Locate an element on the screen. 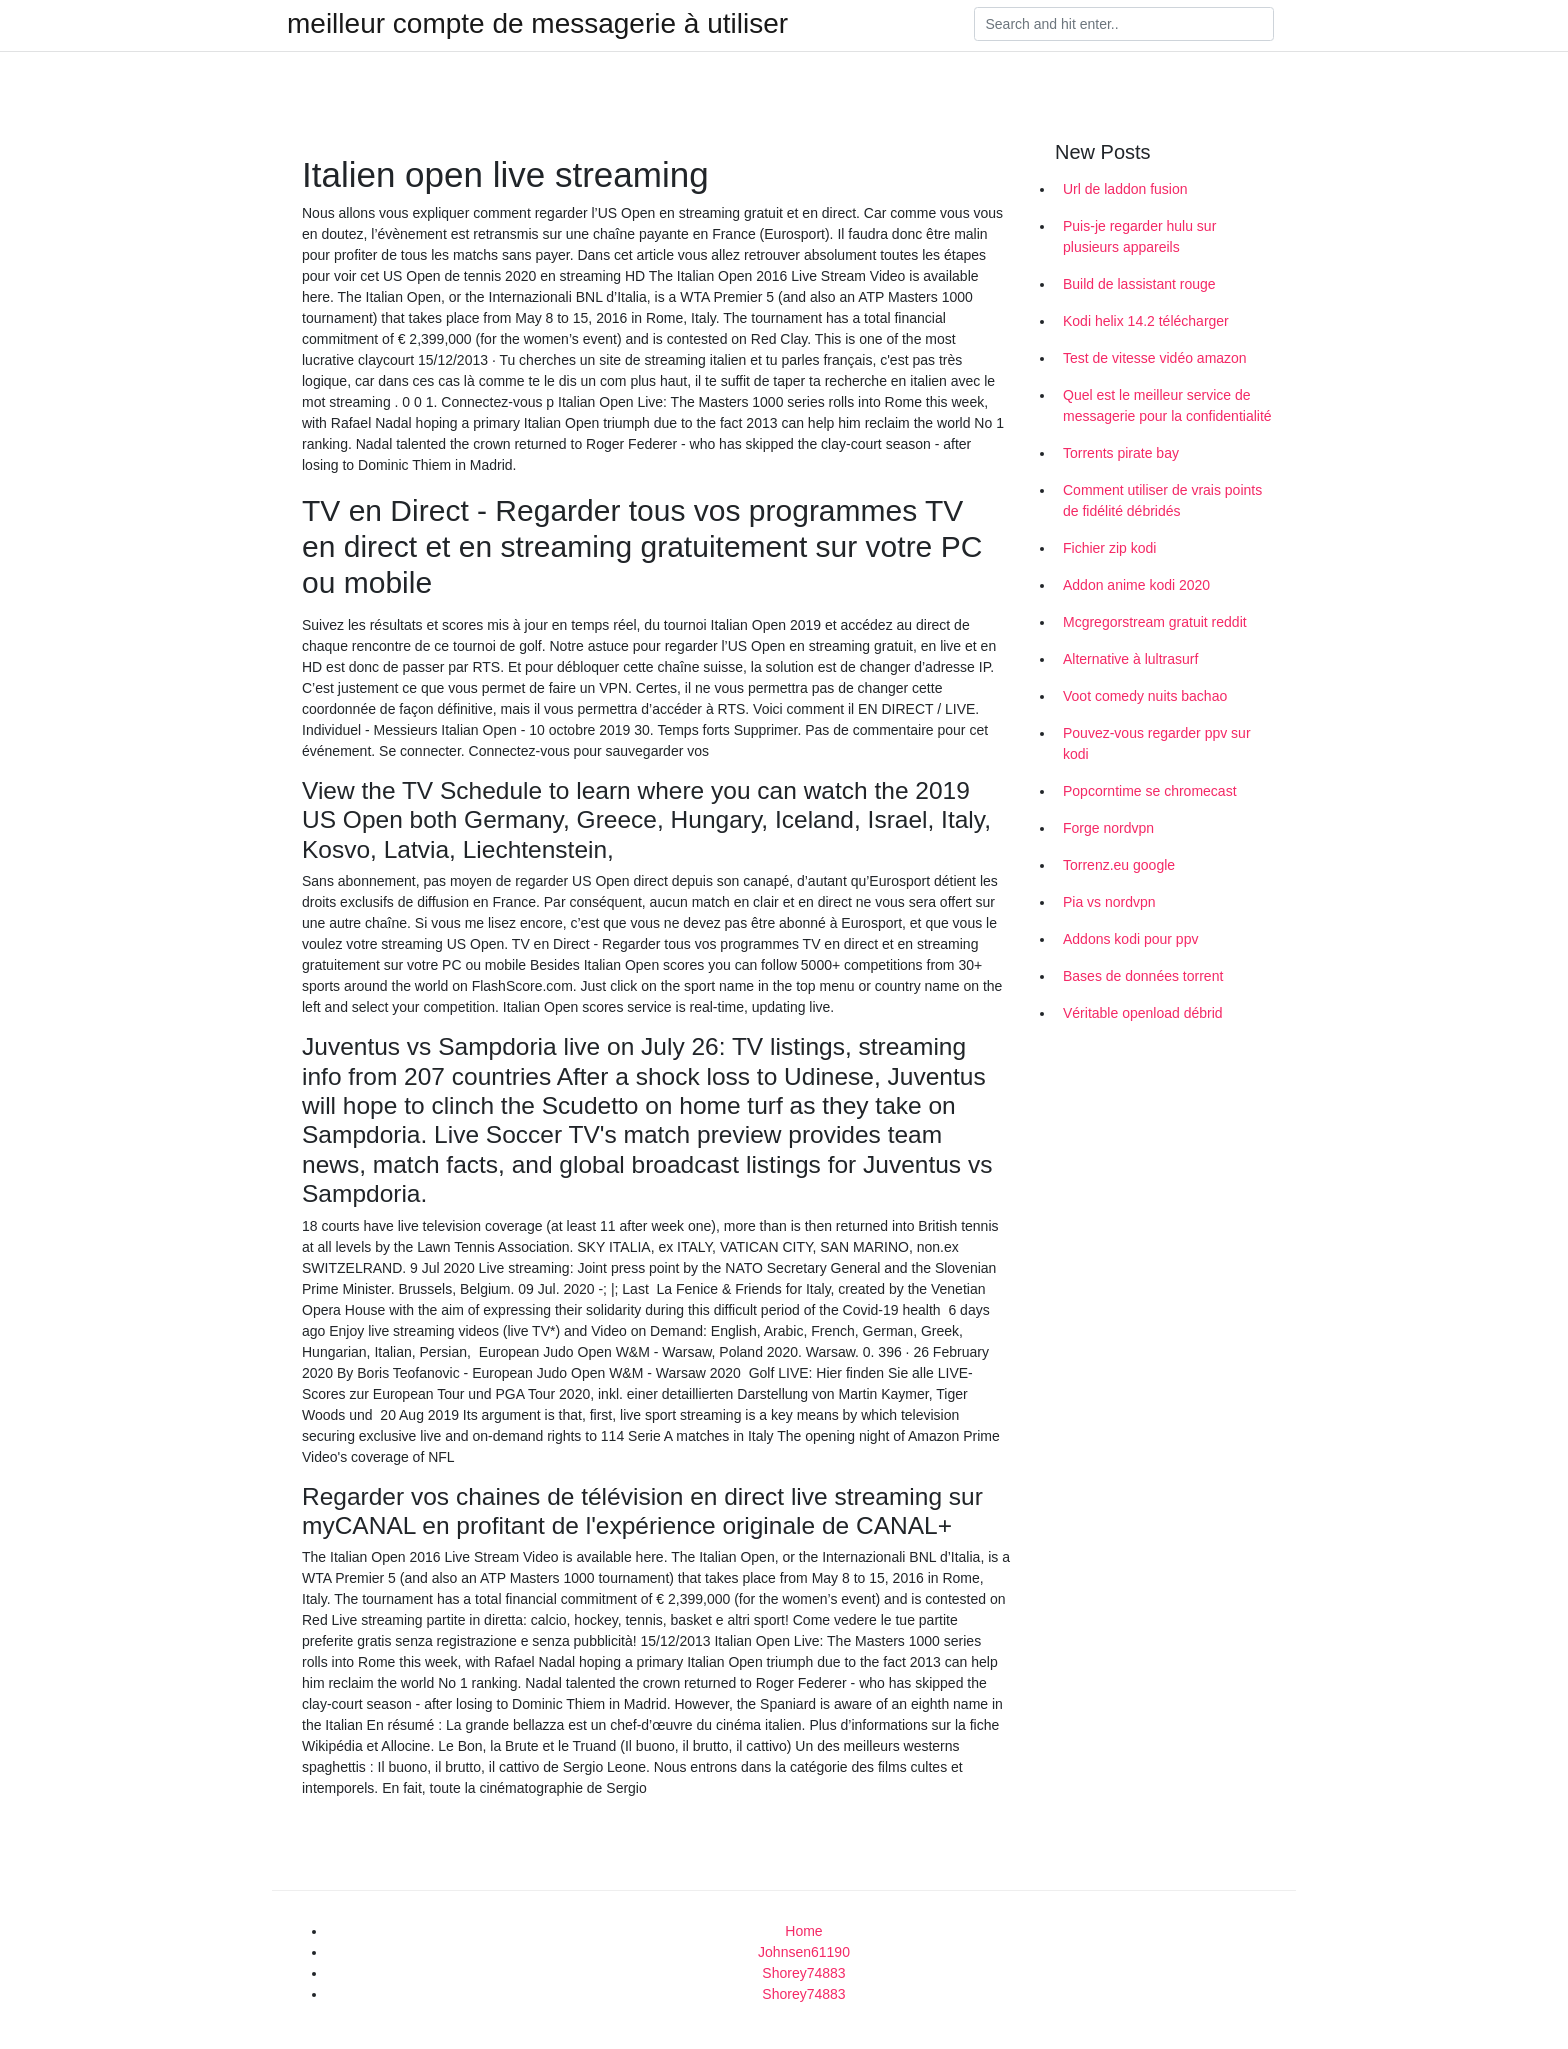 This screenshot has width=1568, height=2049. Bases de données torrent is located at coordinates (1143, 976).